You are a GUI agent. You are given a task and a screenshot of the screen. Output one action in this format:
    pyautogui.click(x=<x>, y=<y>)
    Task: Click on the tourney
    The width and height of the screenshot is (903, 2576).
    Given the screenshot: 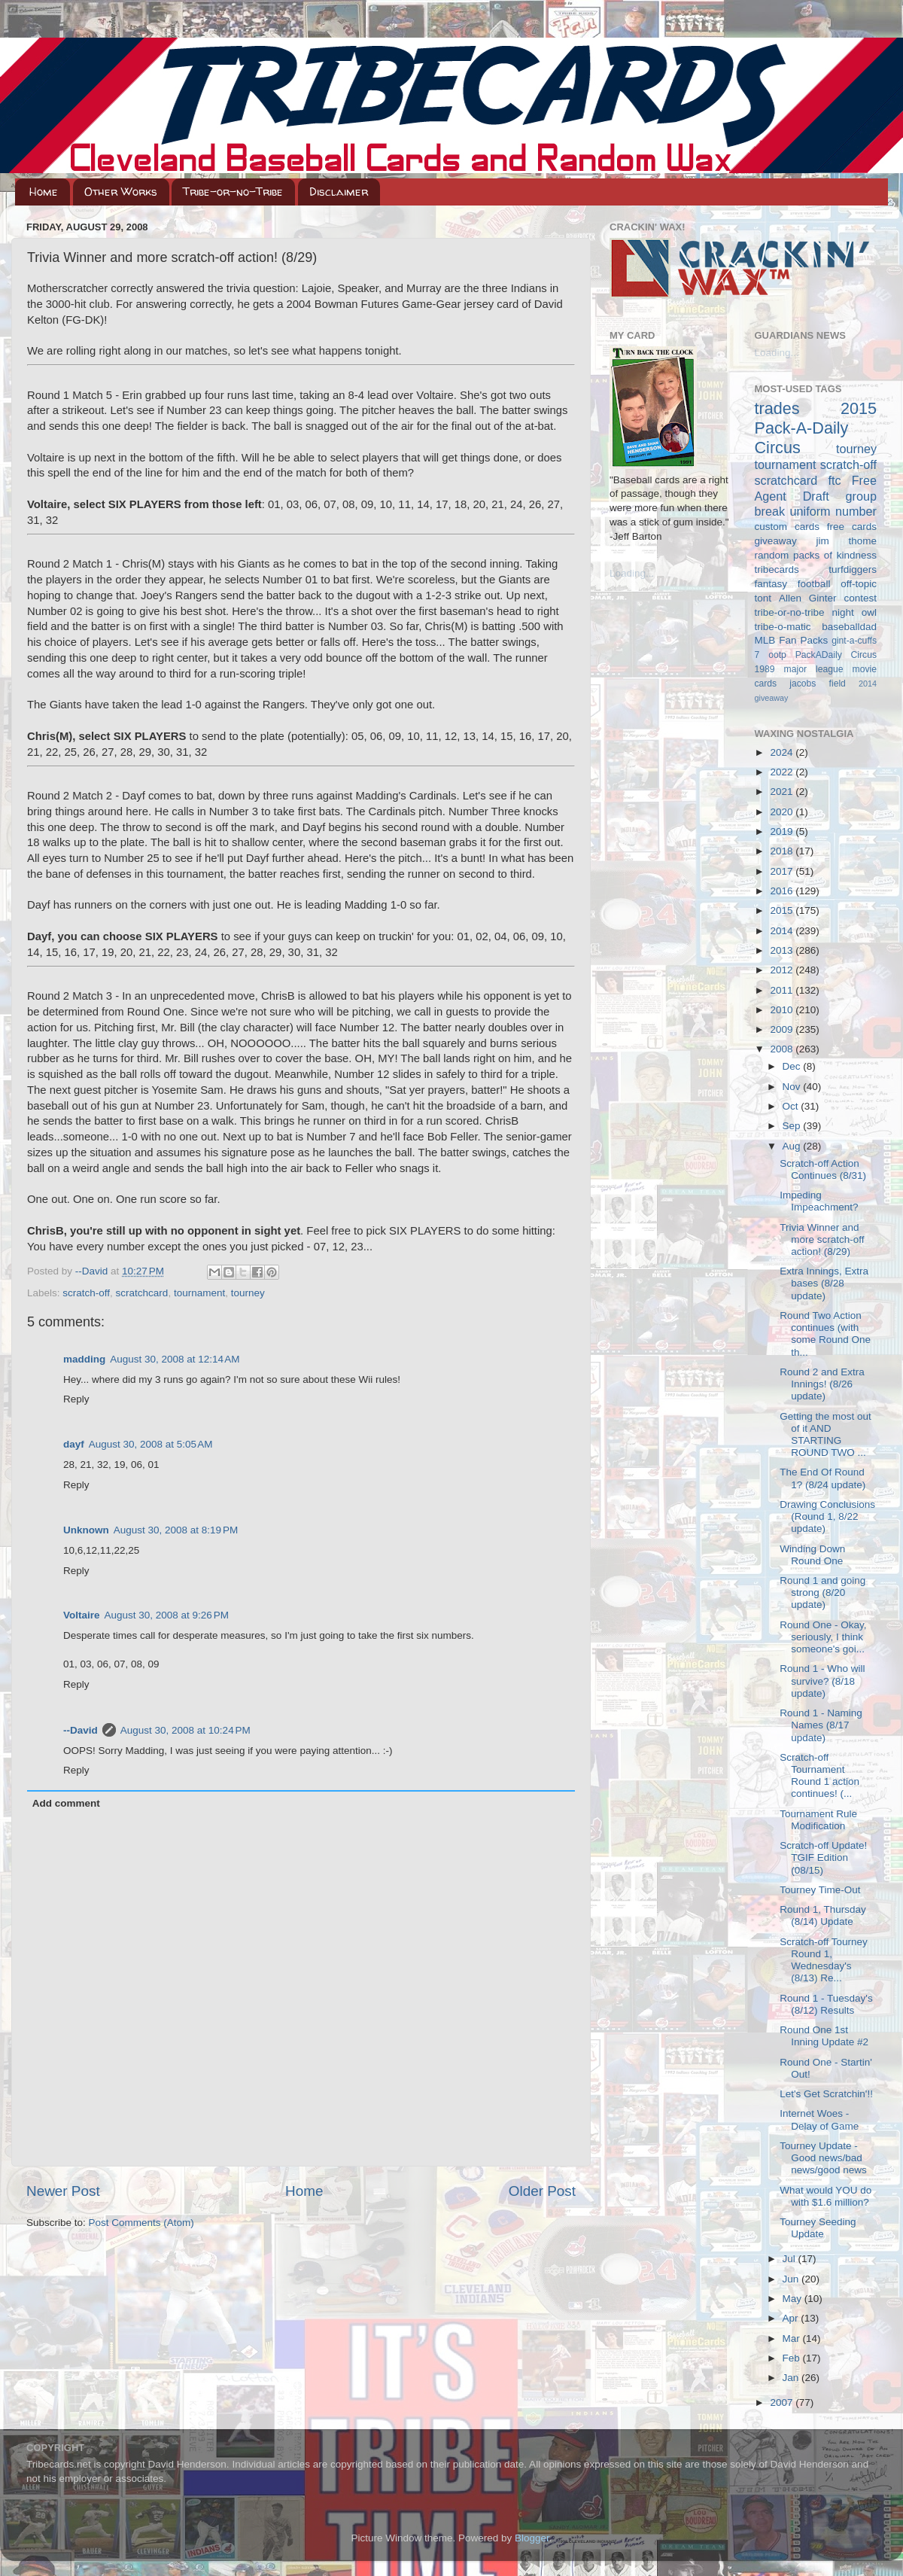 What is the action you would take?
    pyautogui.click(x=248, y=1293)
    